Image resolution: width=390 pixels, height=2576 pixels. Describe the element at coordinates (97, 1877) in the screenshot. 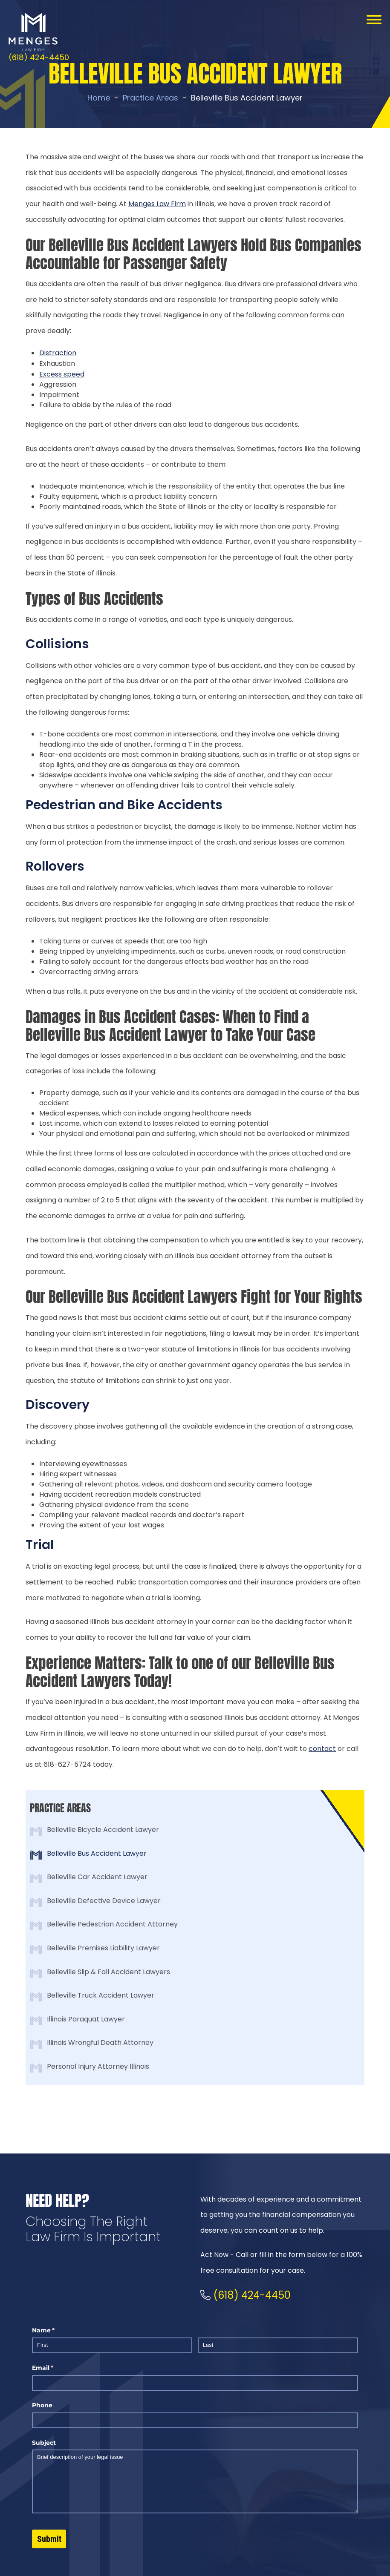

I see `Belleville Car Accident Lawyer` at that location.